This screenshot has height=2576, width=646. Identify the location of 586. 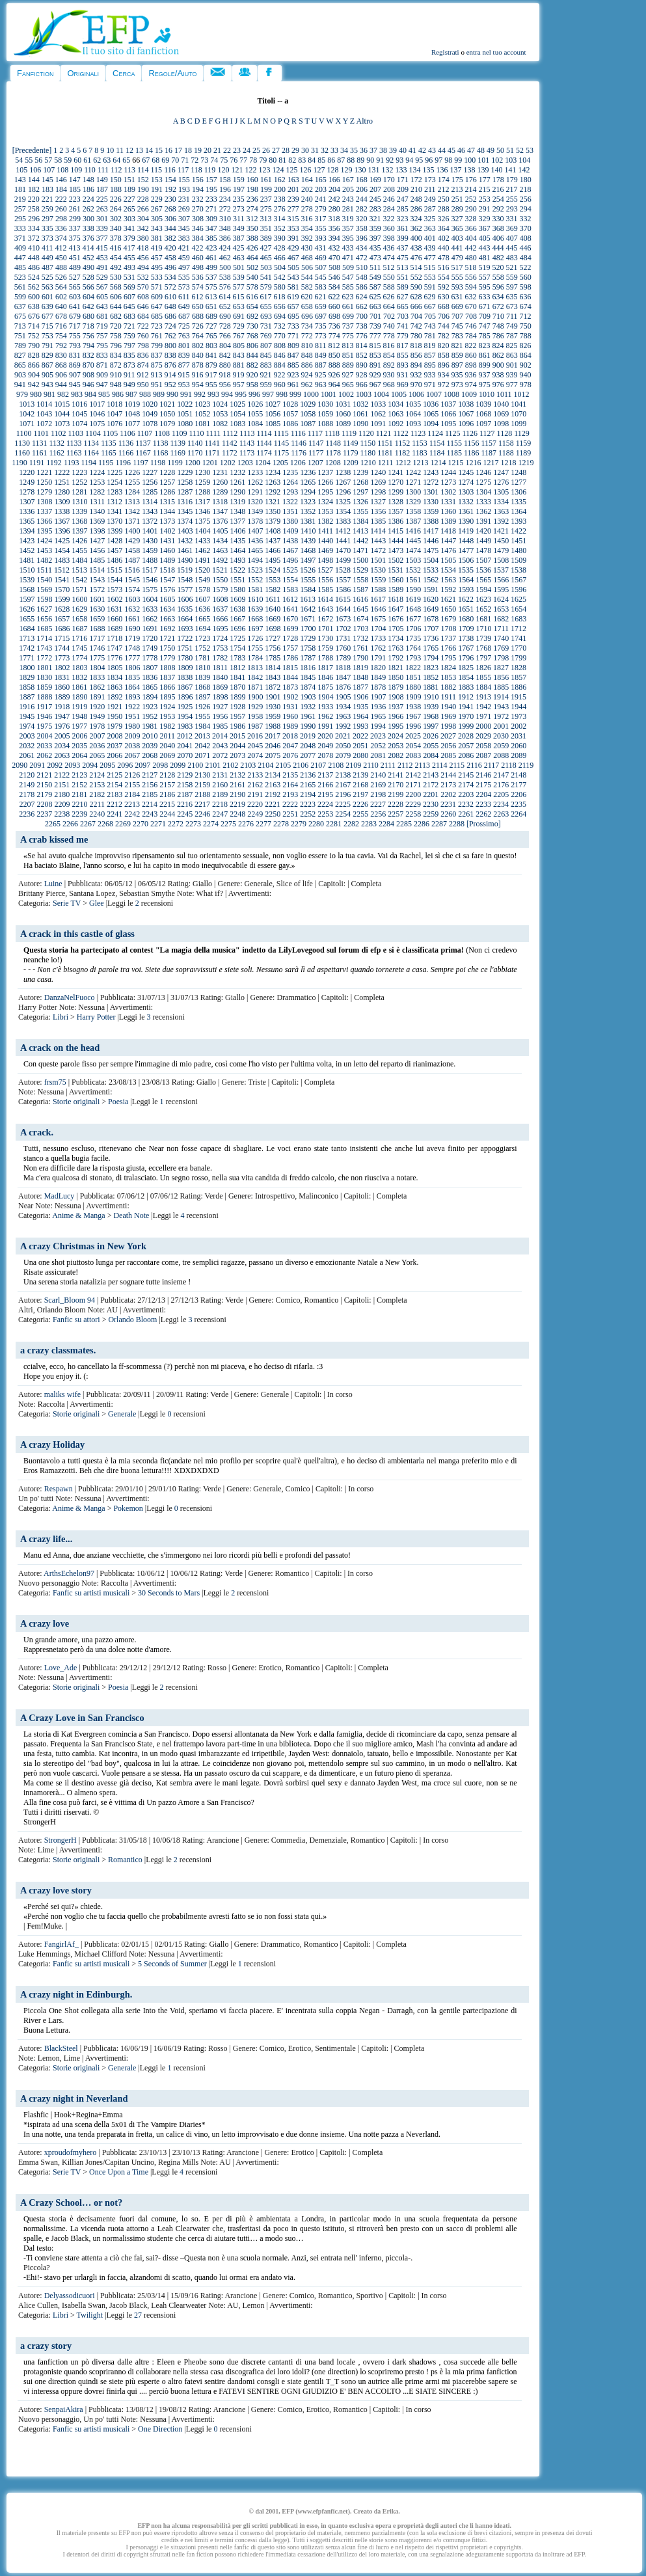
(362, 286).